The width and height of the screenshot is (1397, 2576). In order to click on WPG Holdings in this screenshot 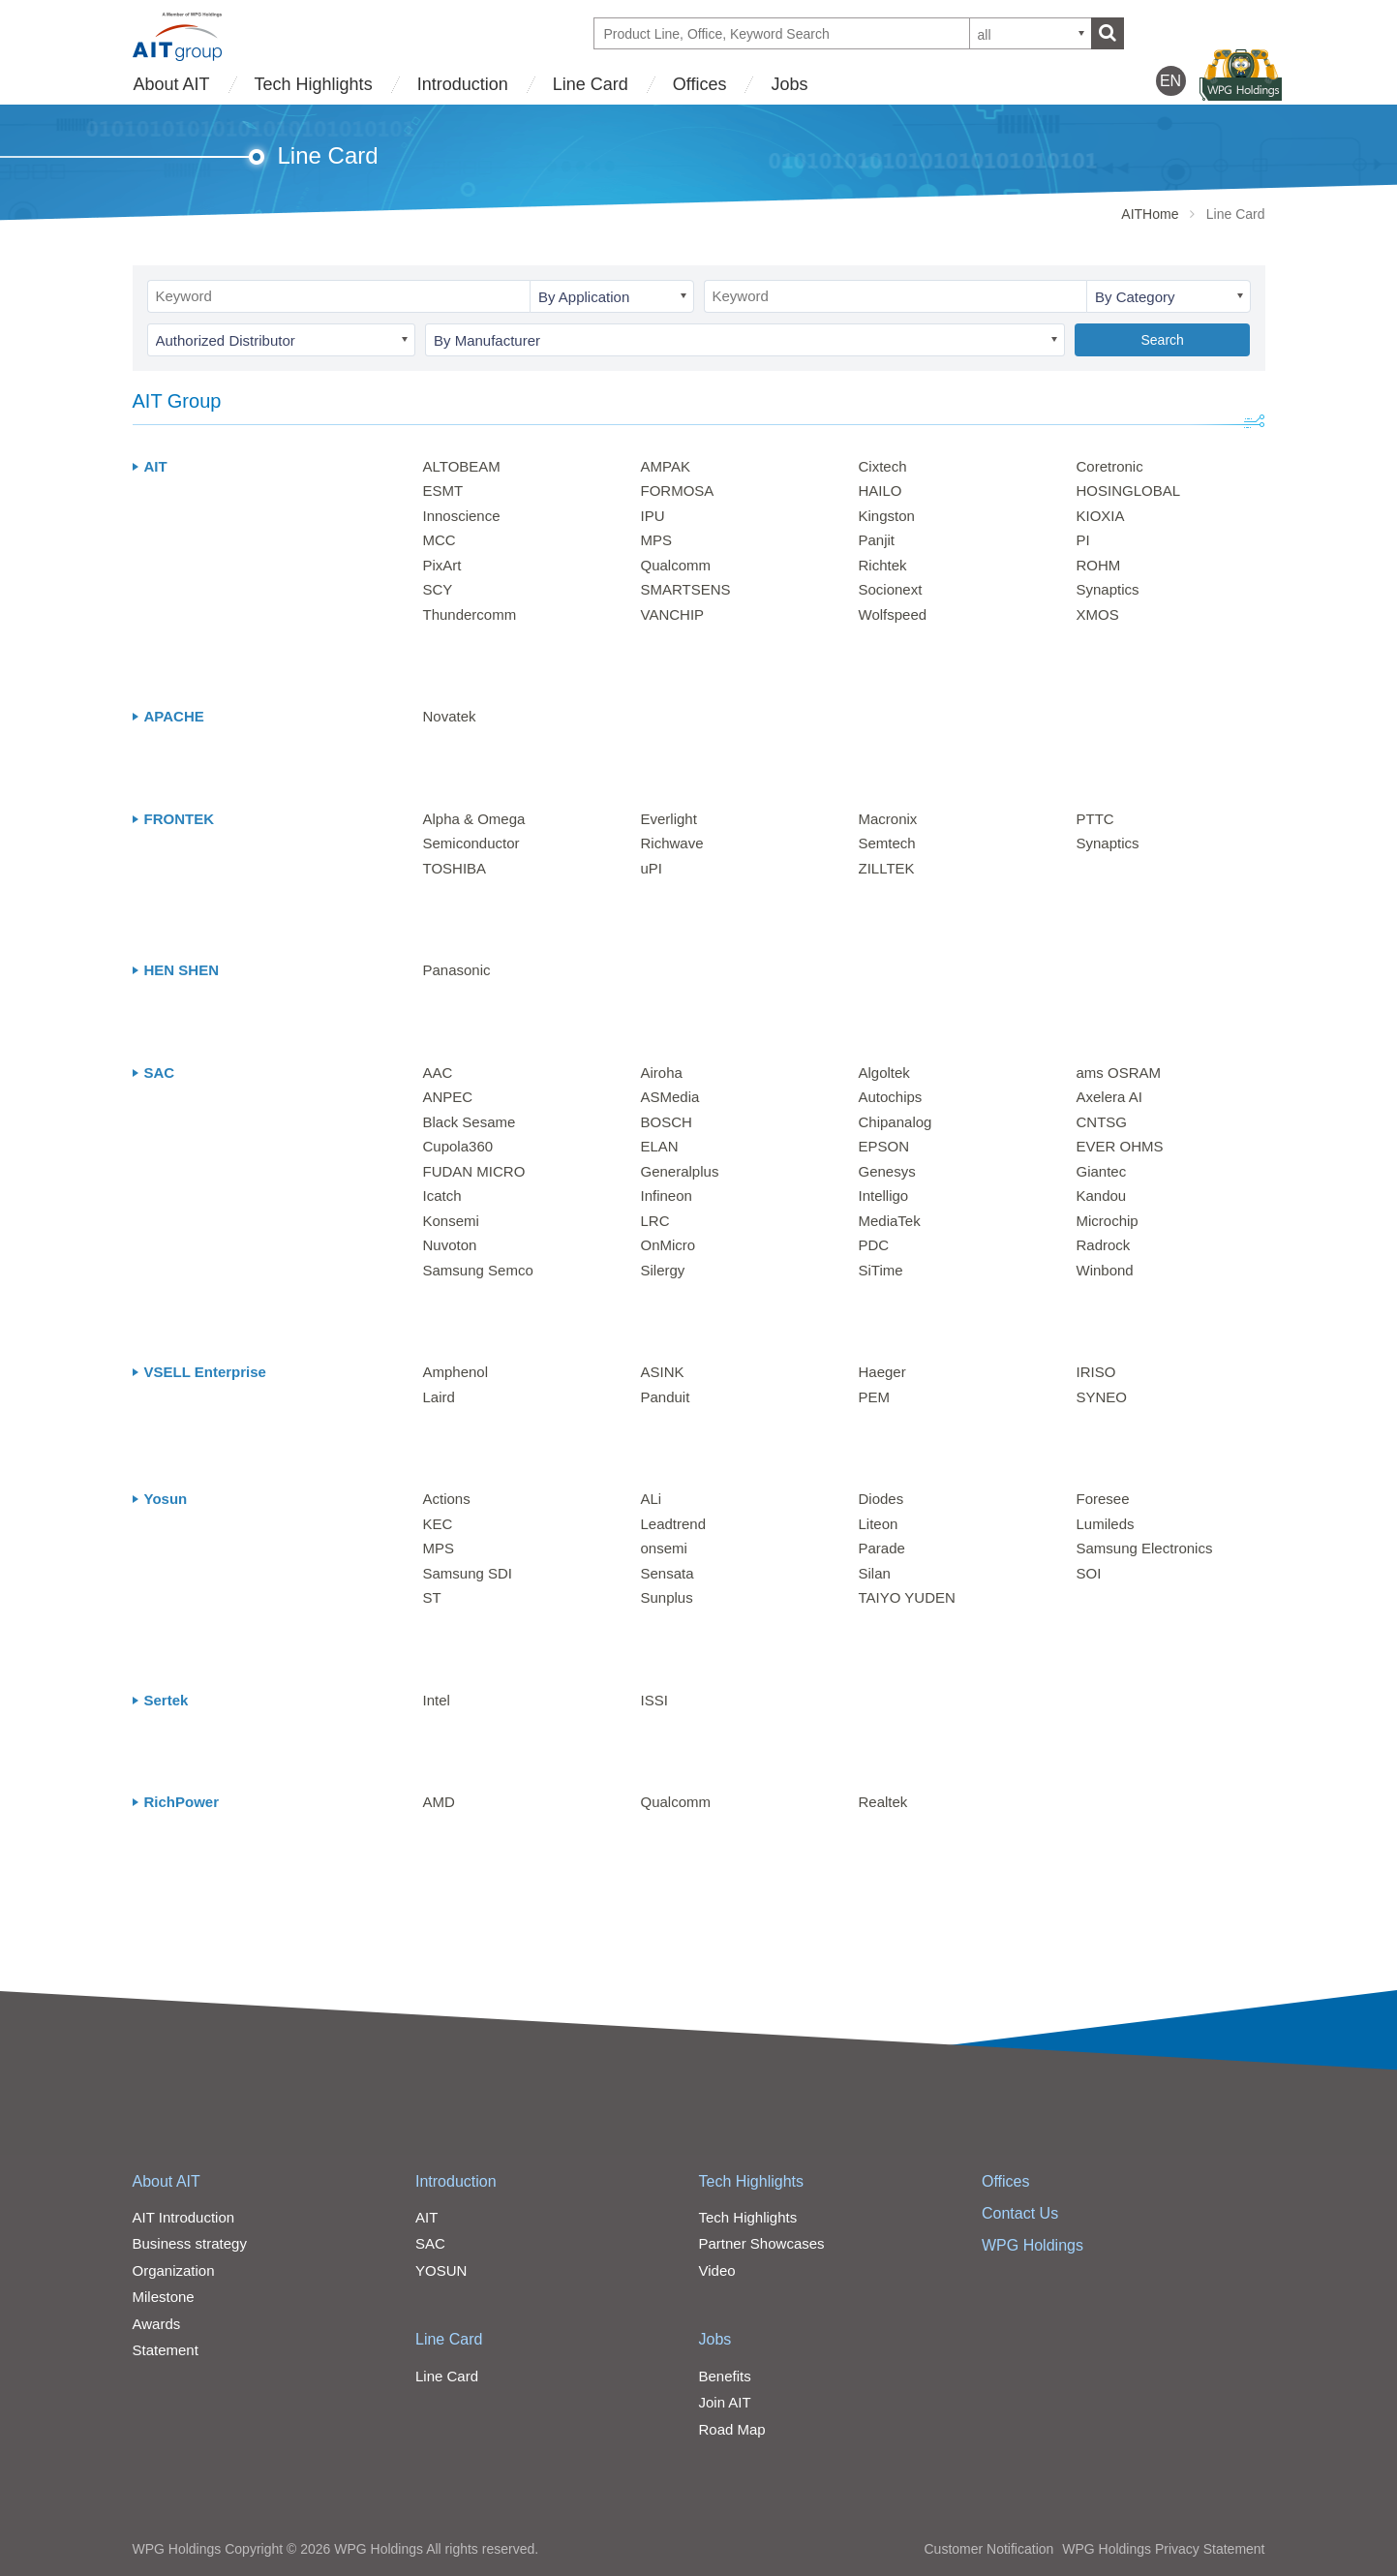, I will do `click(1032, 2245)`.